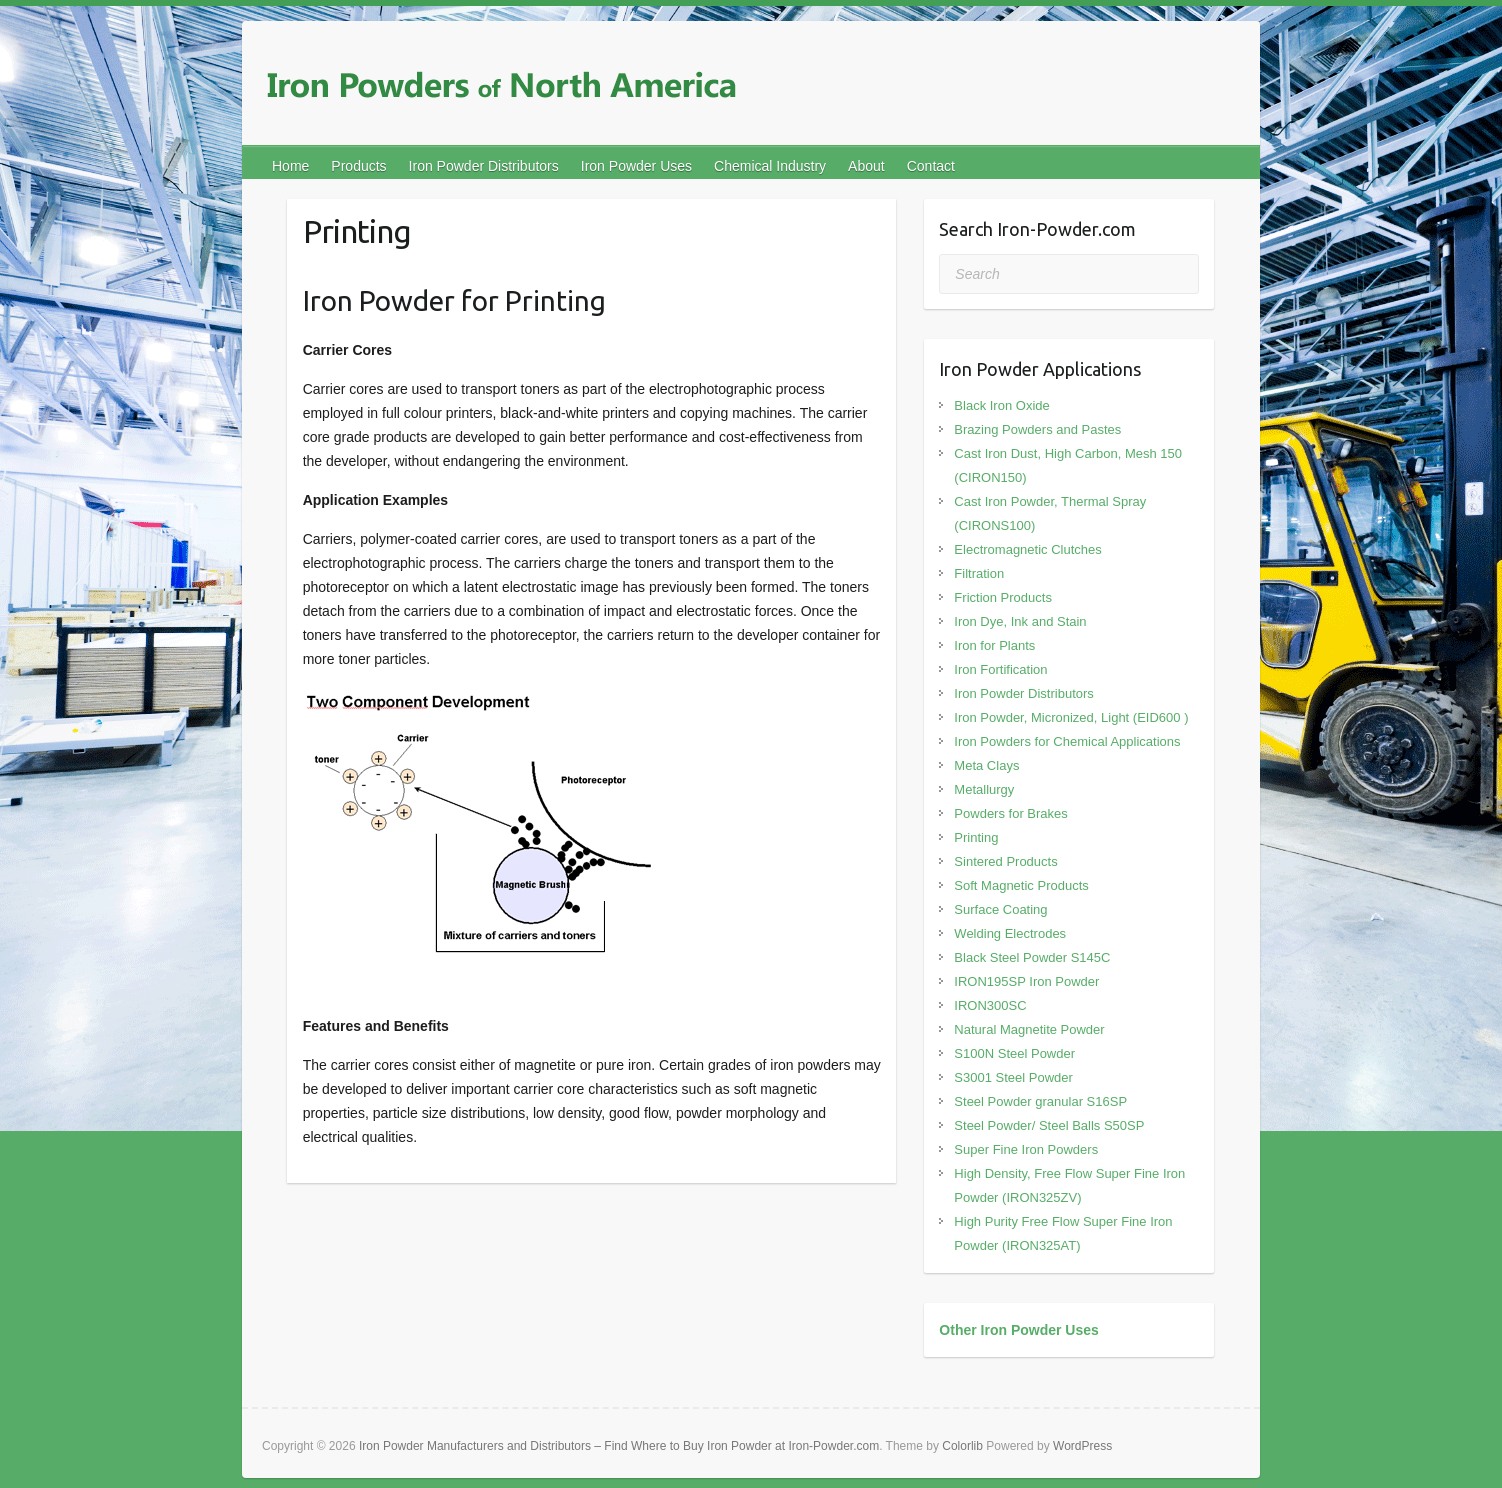  I want to click on Iron Powder Distributors, so click(484, 166).